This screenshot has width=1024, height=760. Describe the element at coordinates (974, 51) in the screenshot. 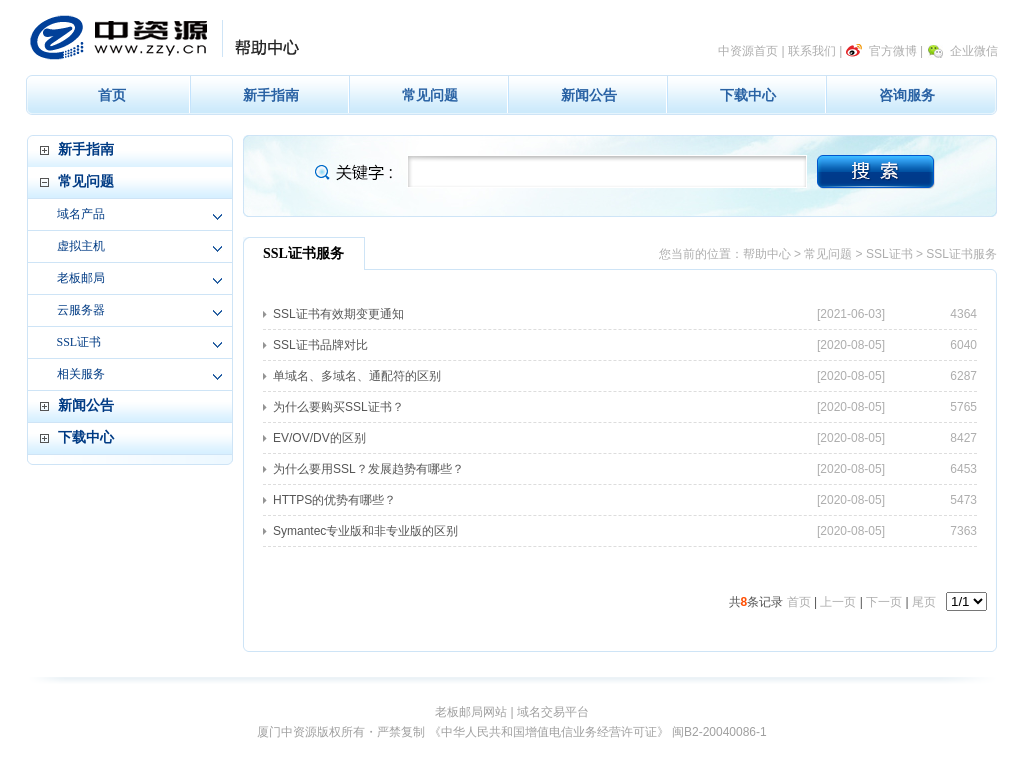

I see `企业微信` at that location.